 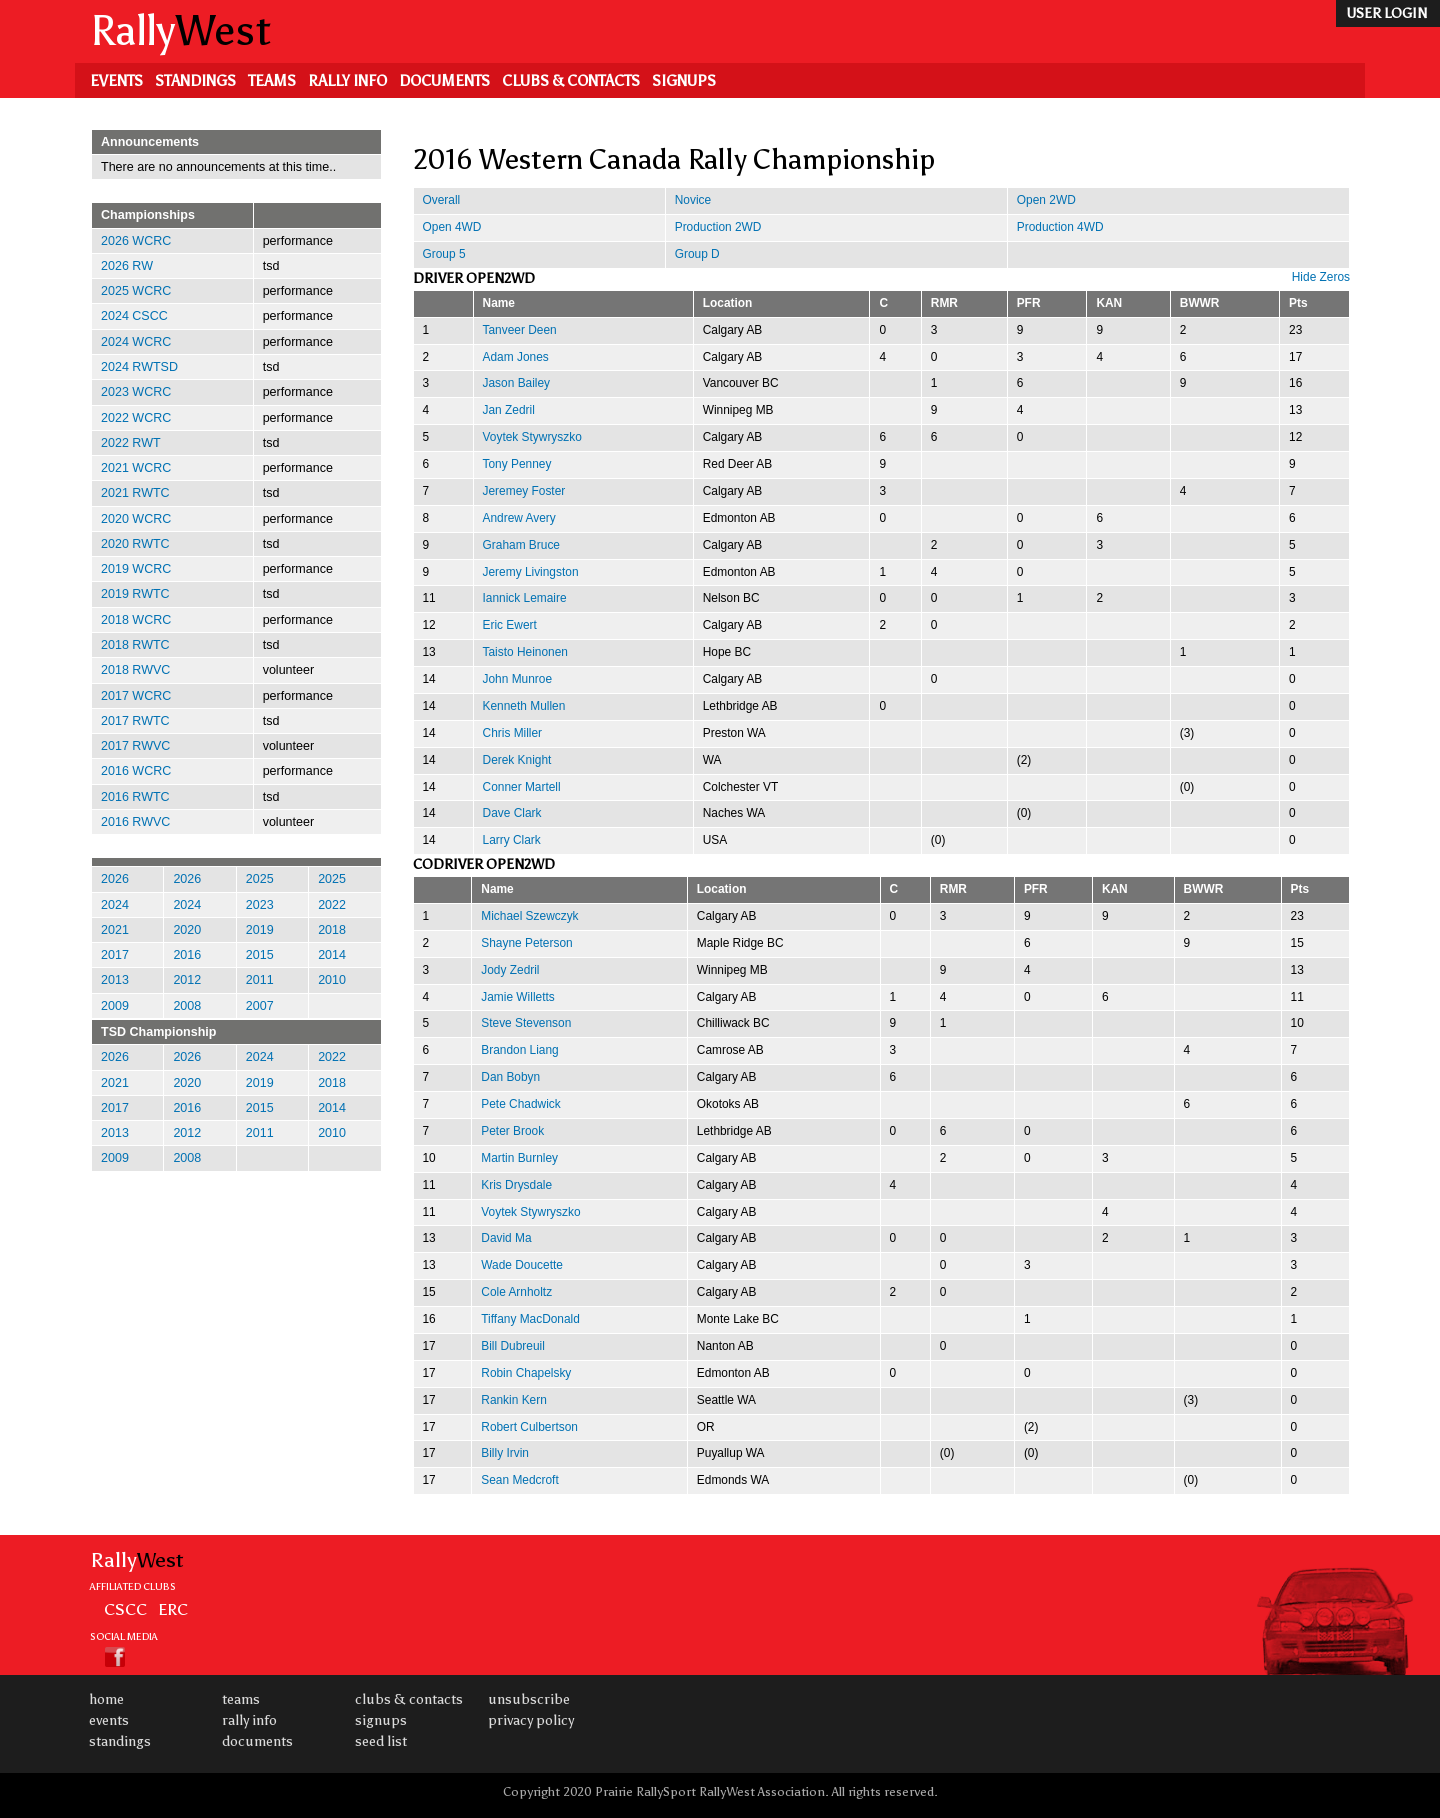 What do you see at coordinates (135, 670) in the screenshot?
I see `2018 RWVC` at bounding box center [135, 670].